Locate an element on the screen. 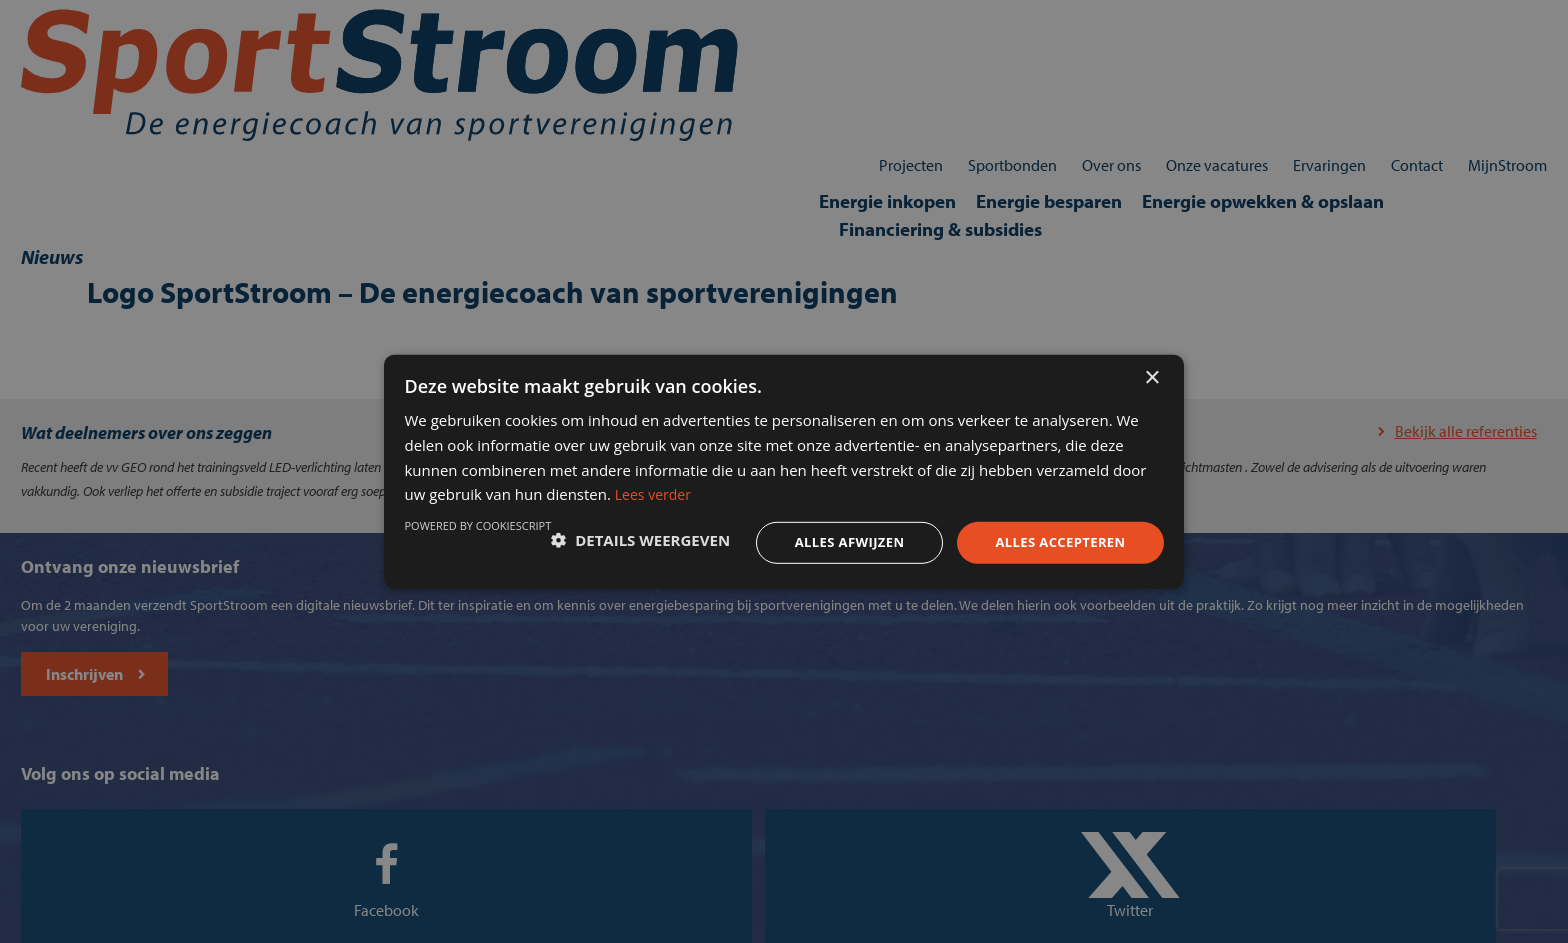 This screenshot has height=943, width=1568. Alles afwijzen [button] is located at coordinates (802, 539).